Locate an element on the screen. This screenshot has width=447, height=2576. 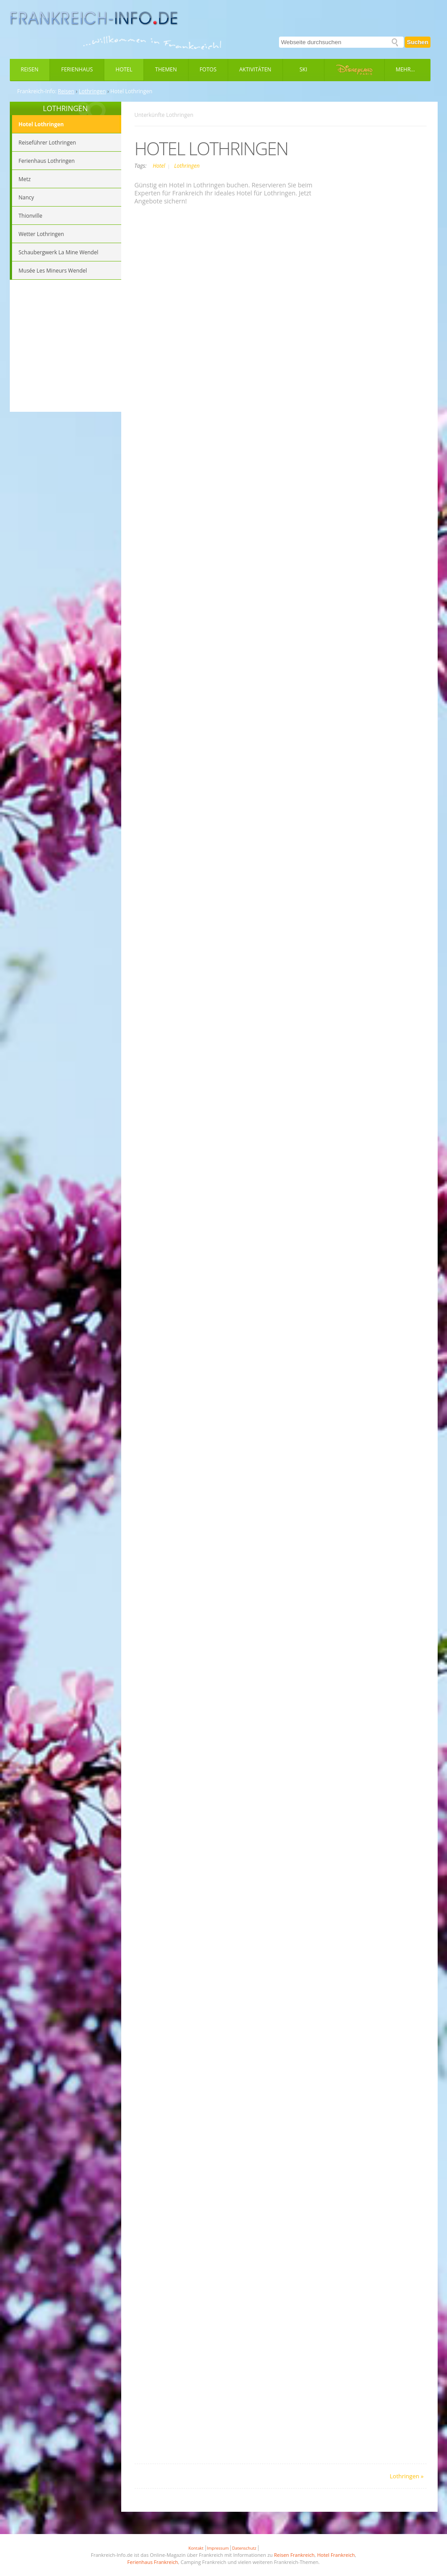
Frankreich-Info: is located at coordinates (37, 91).